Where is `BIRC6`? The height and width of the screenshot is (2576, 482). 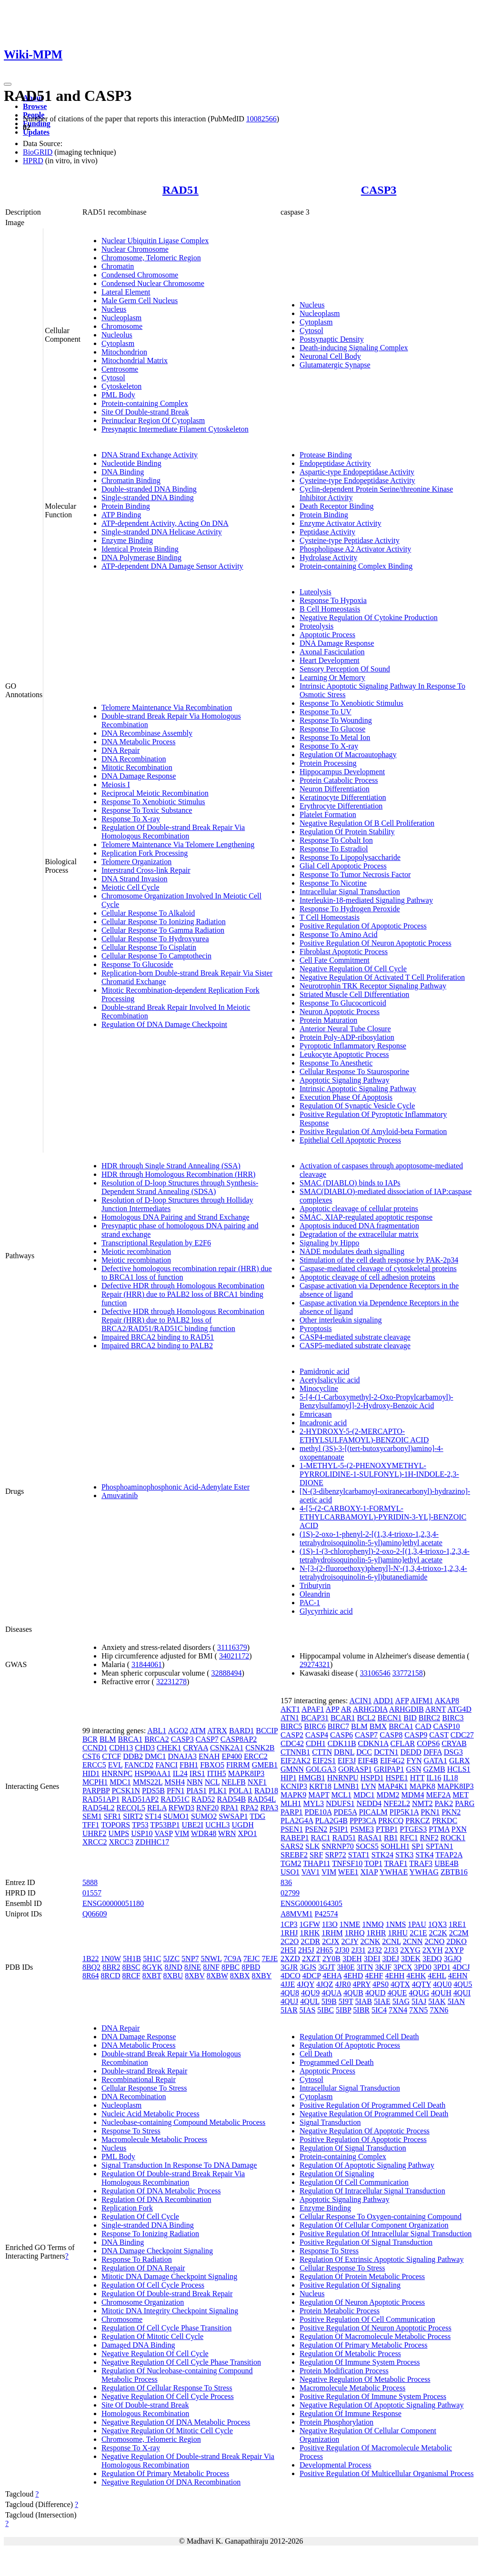
BIRC6 is located at coordinates (314, 1726).